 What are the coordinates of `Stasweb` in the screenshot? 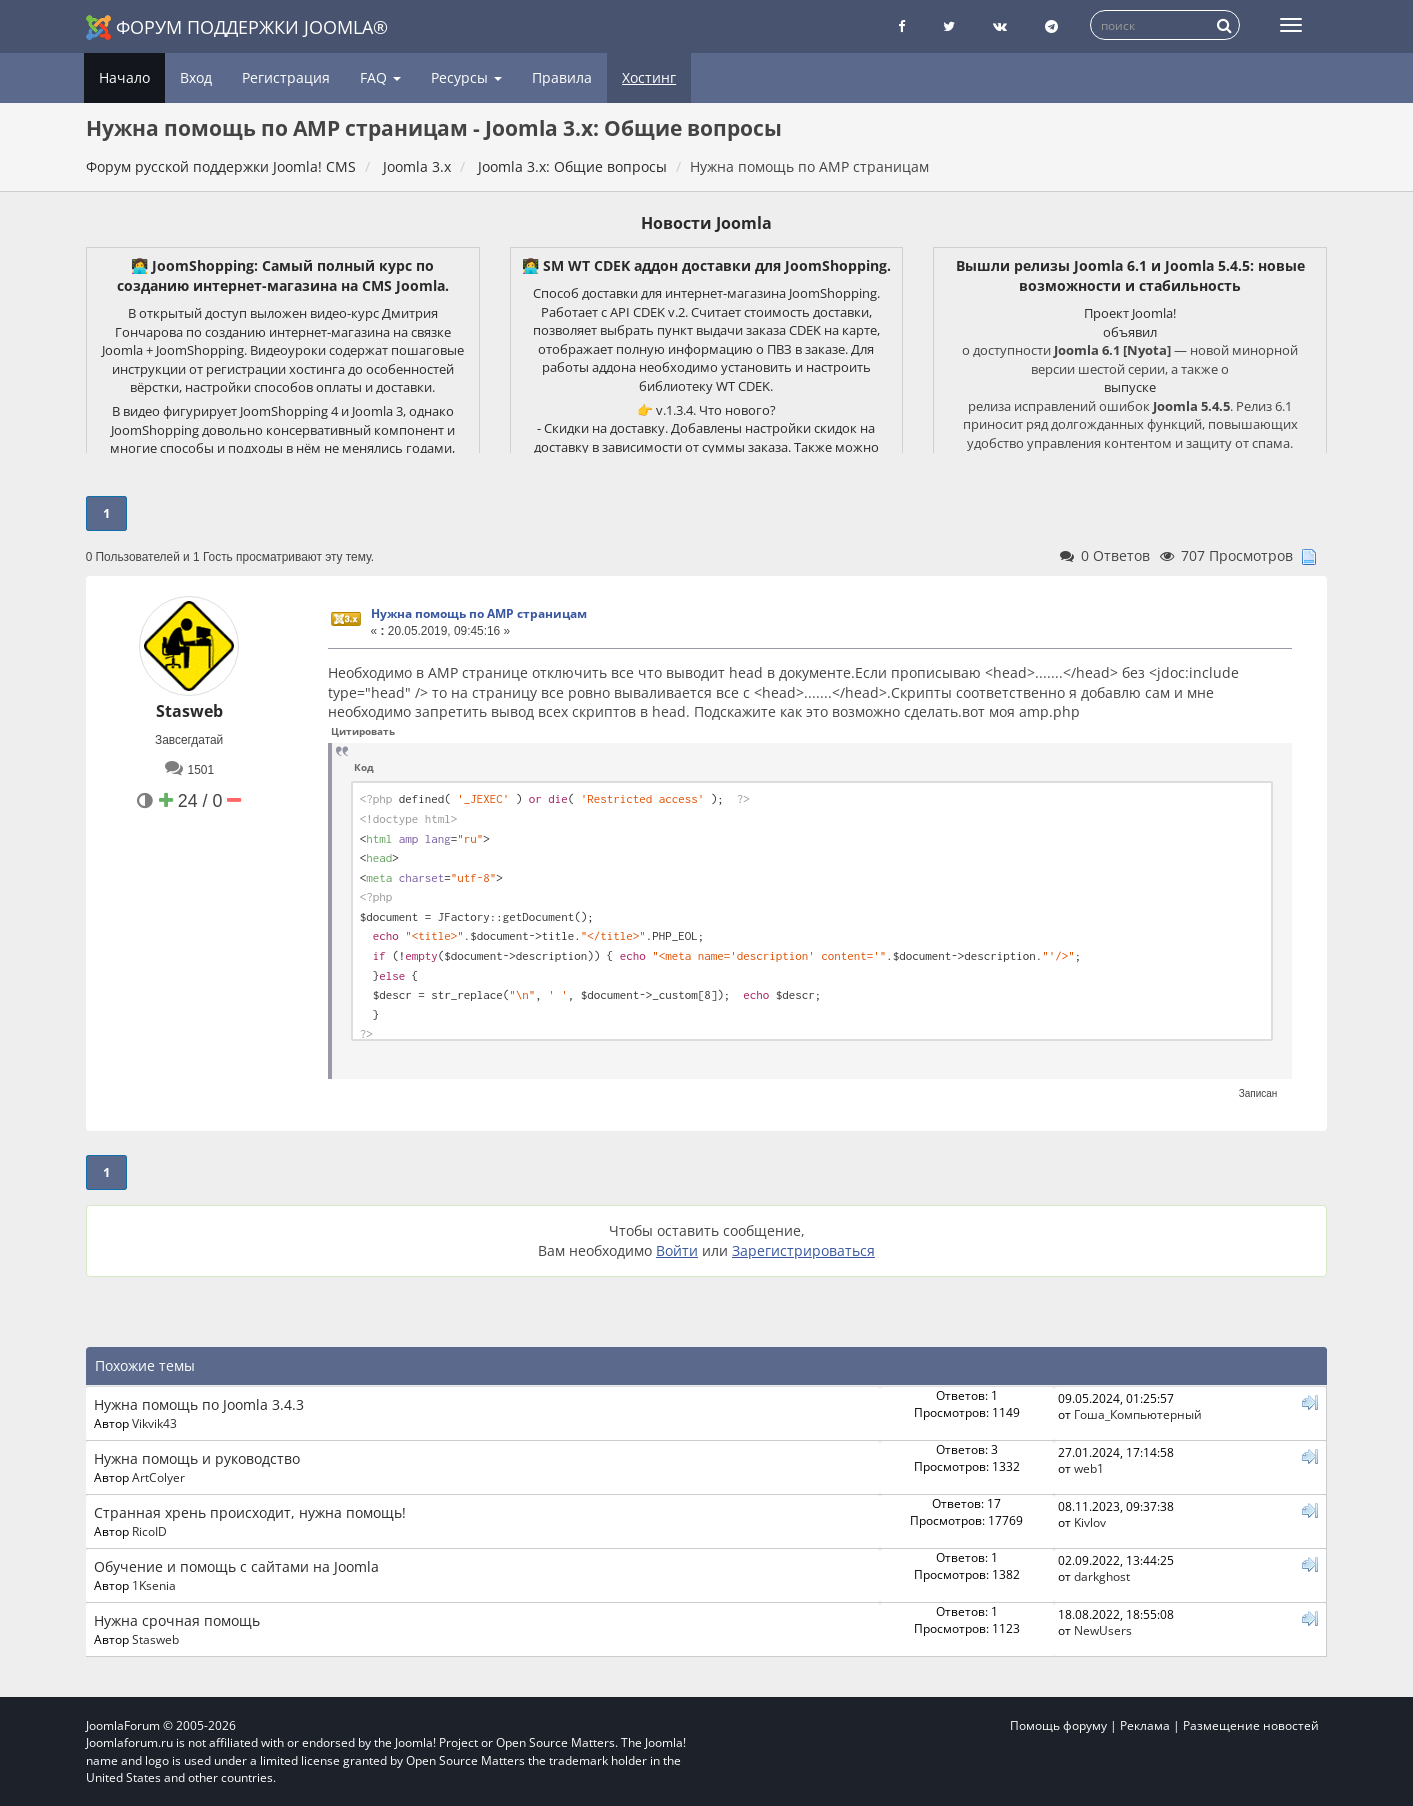 It's located at (189, 711).